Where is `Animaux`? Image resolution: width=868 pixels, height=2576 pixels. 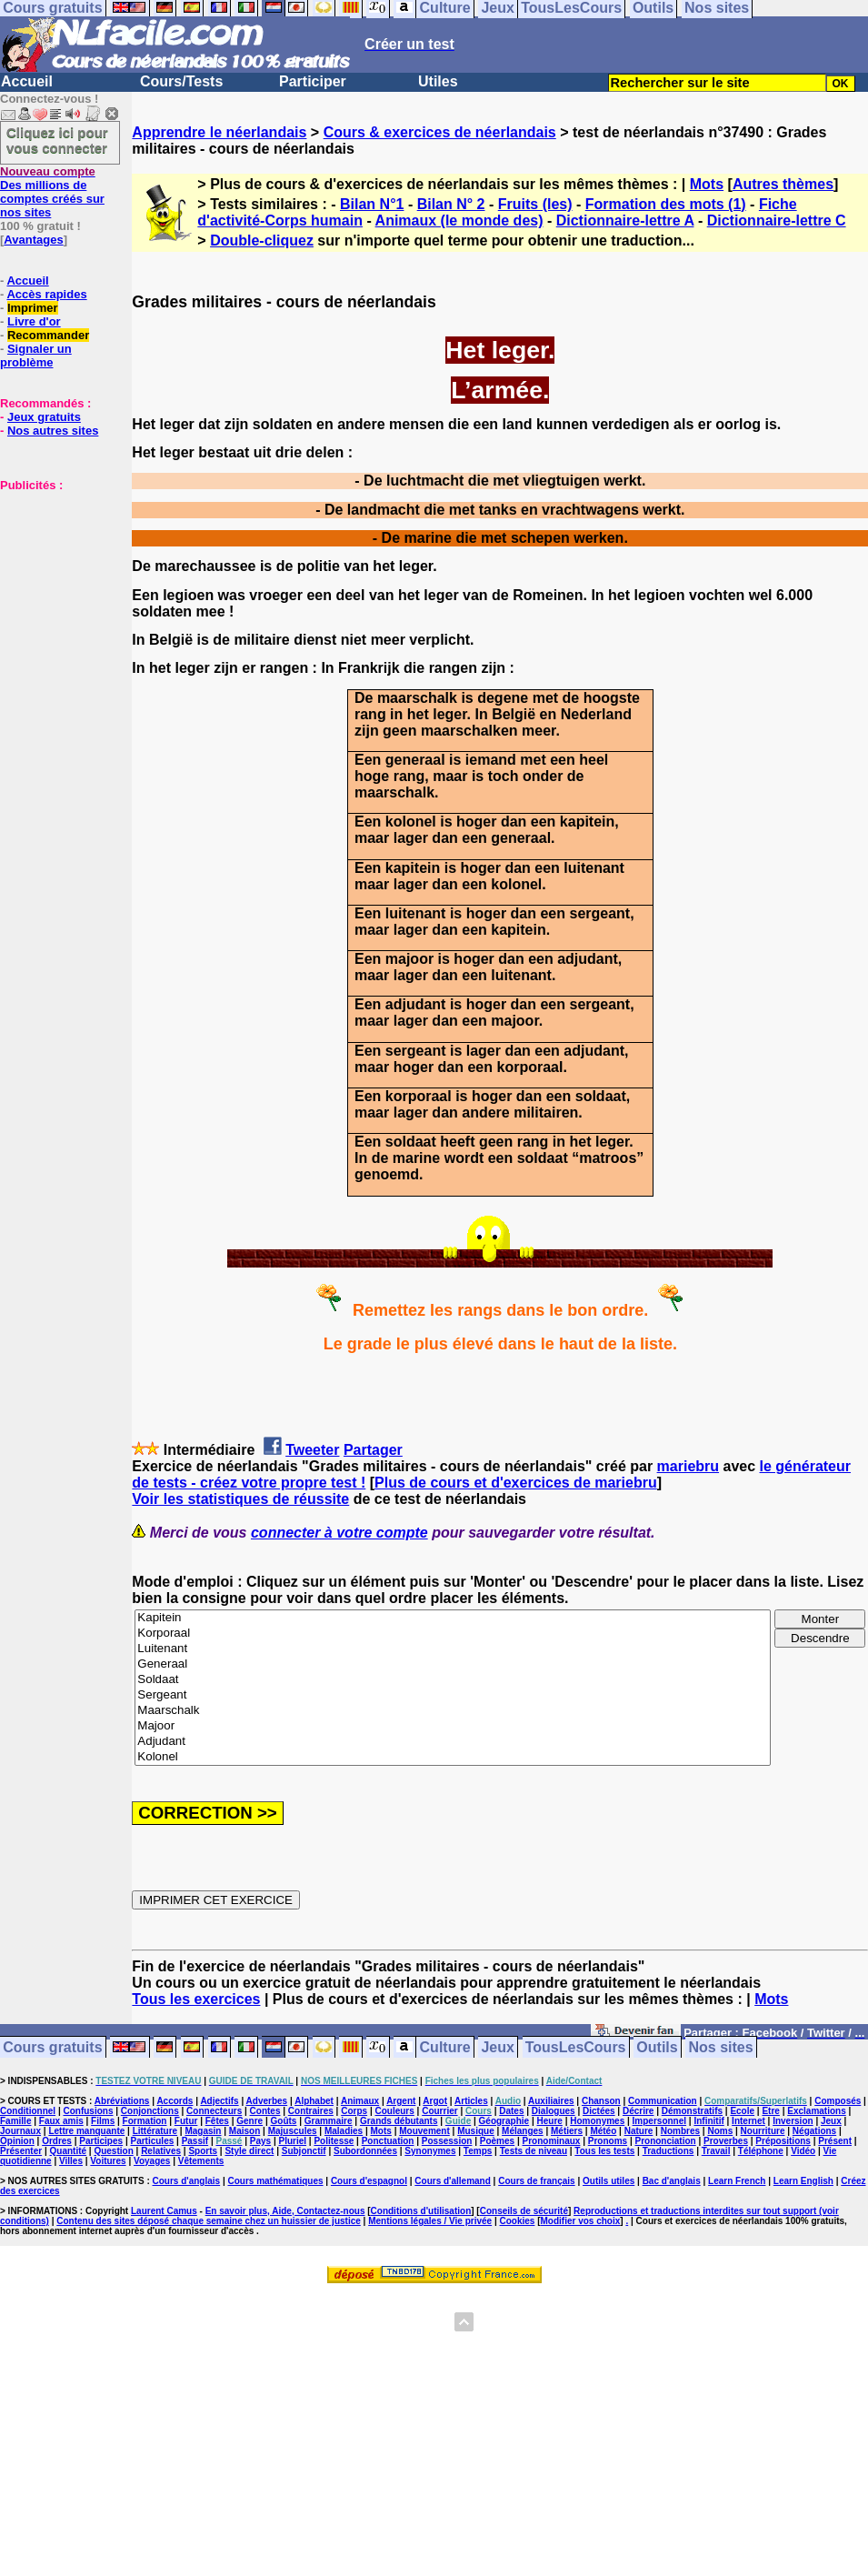
Animaux is located at coordinates (360, 2101).